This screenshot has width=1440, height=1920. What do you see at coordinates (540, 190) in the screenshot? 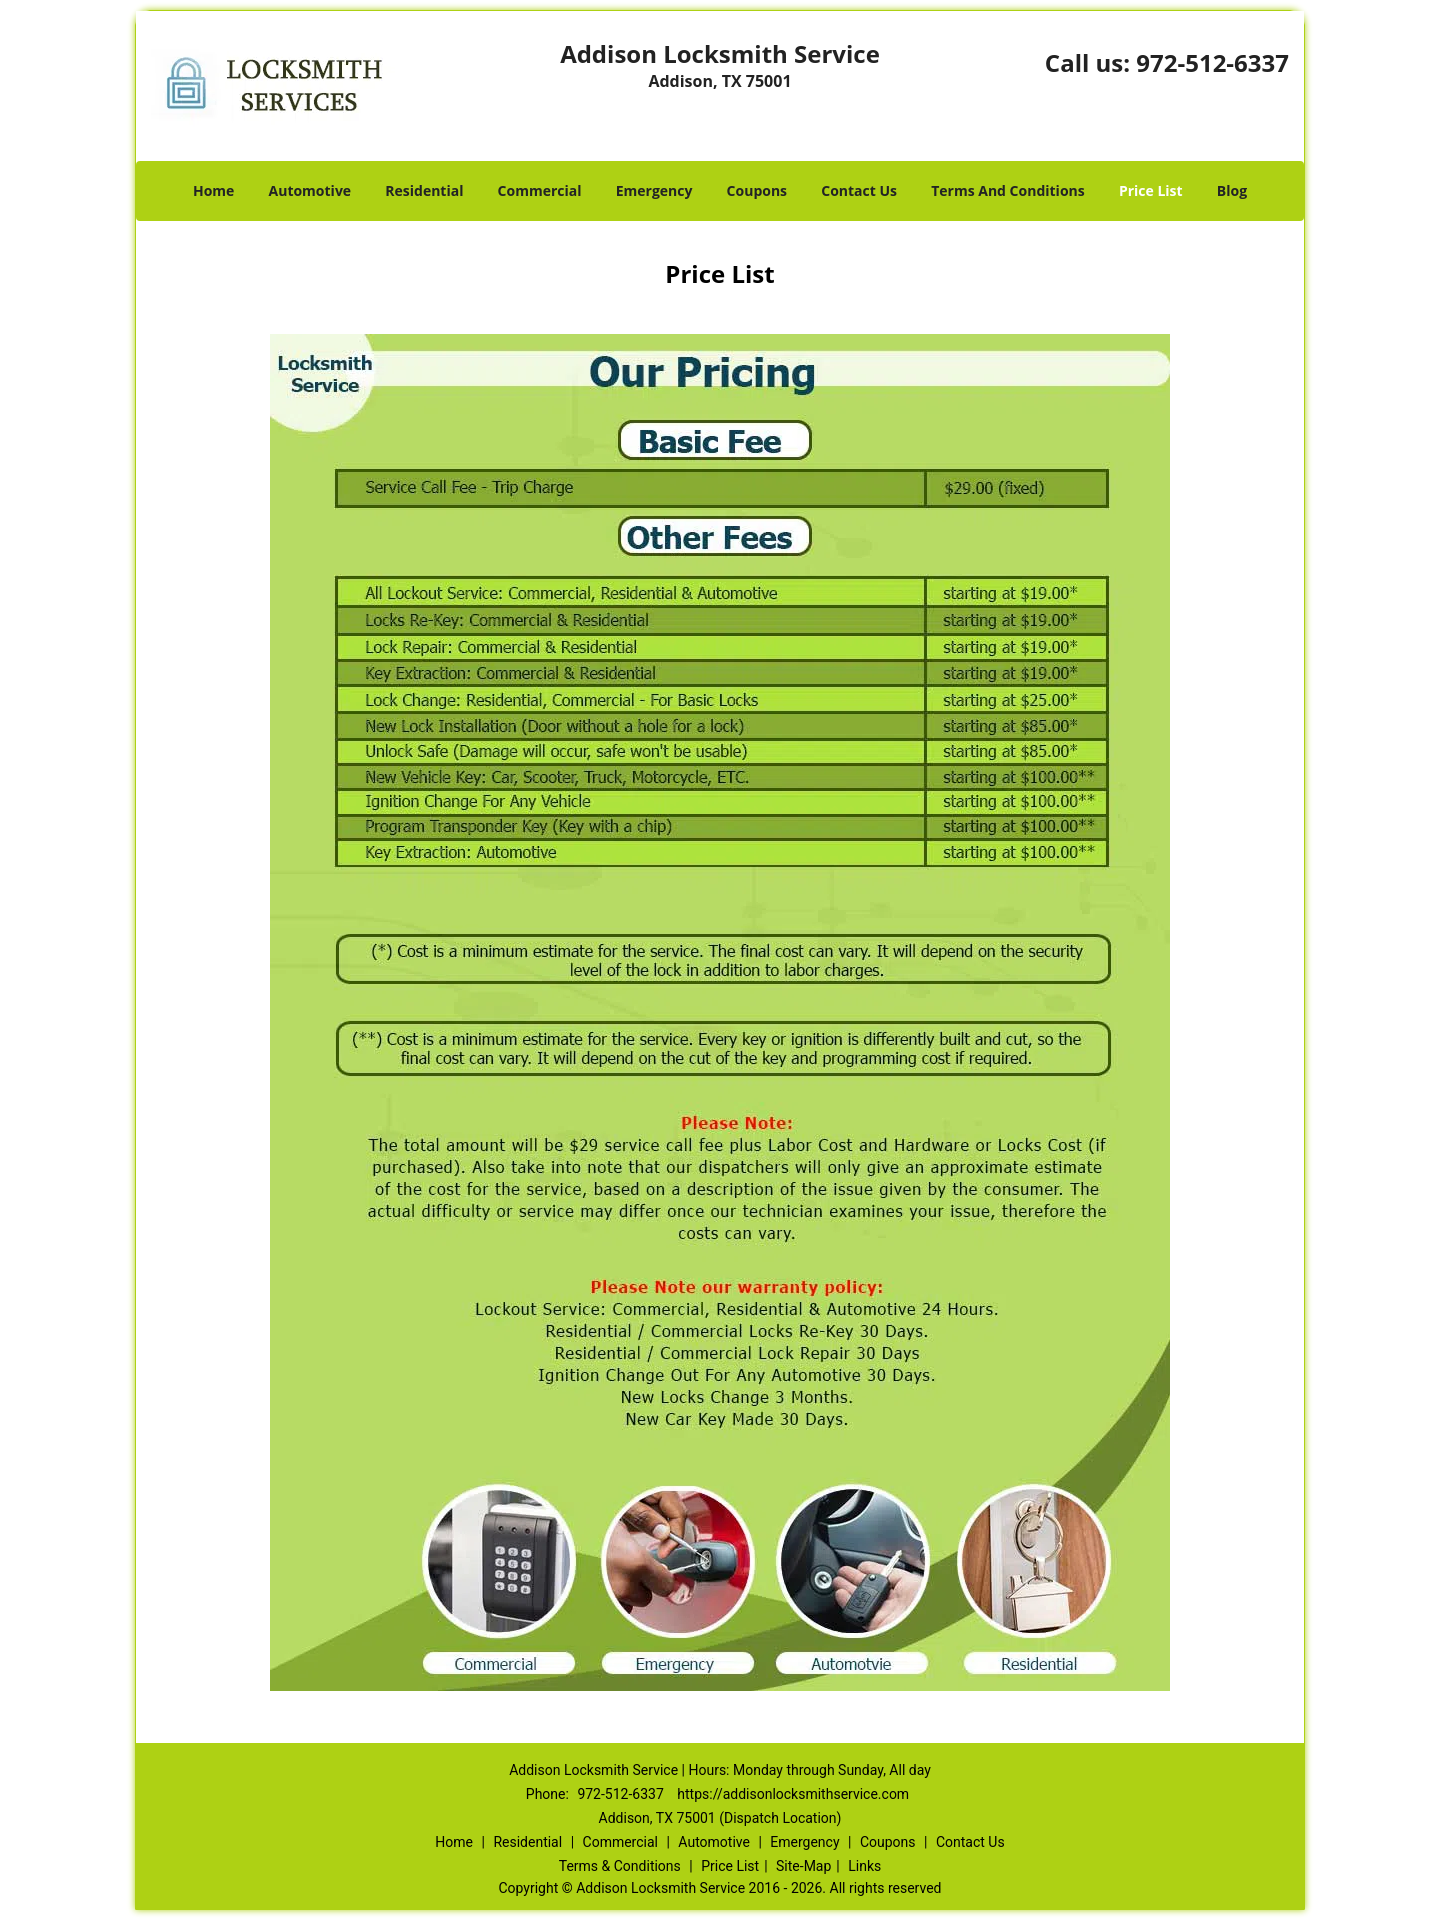
I see `Commercial` at bounding box center [540, 190].